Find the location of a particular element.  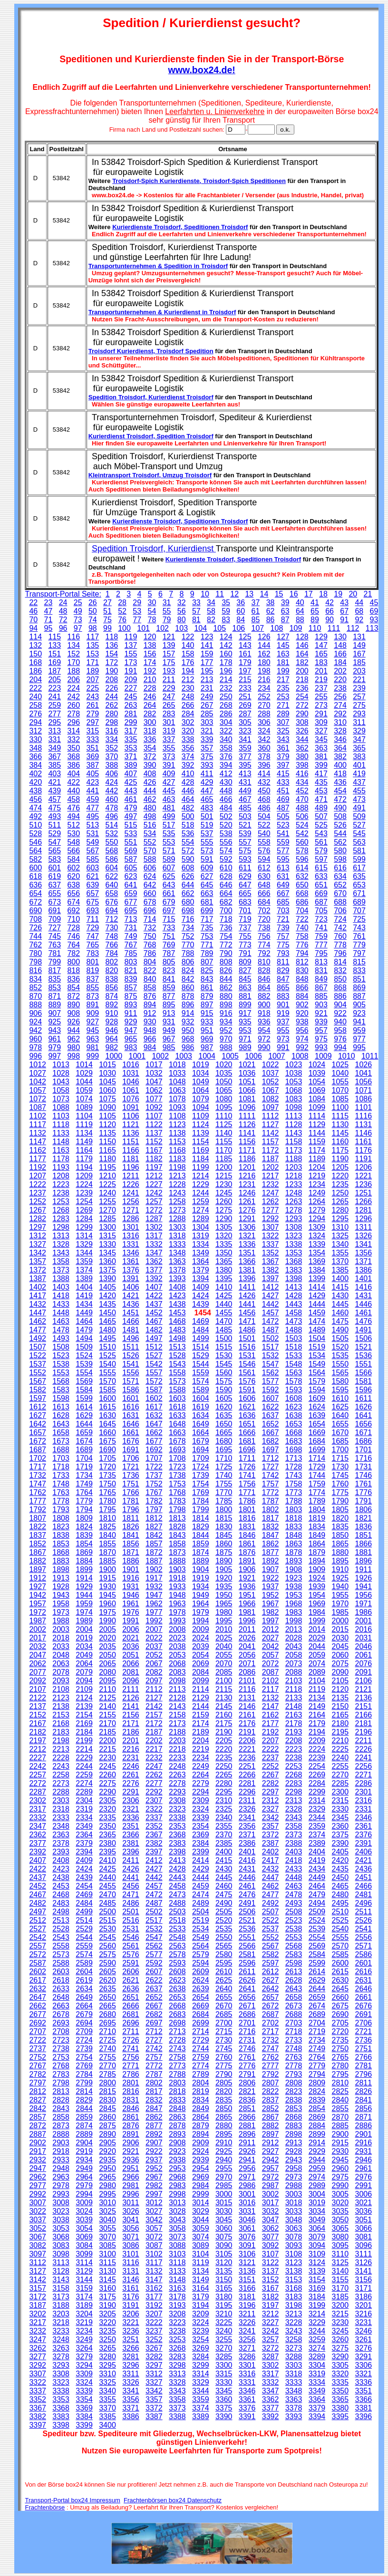

170 is located at coordinates (73, 662).